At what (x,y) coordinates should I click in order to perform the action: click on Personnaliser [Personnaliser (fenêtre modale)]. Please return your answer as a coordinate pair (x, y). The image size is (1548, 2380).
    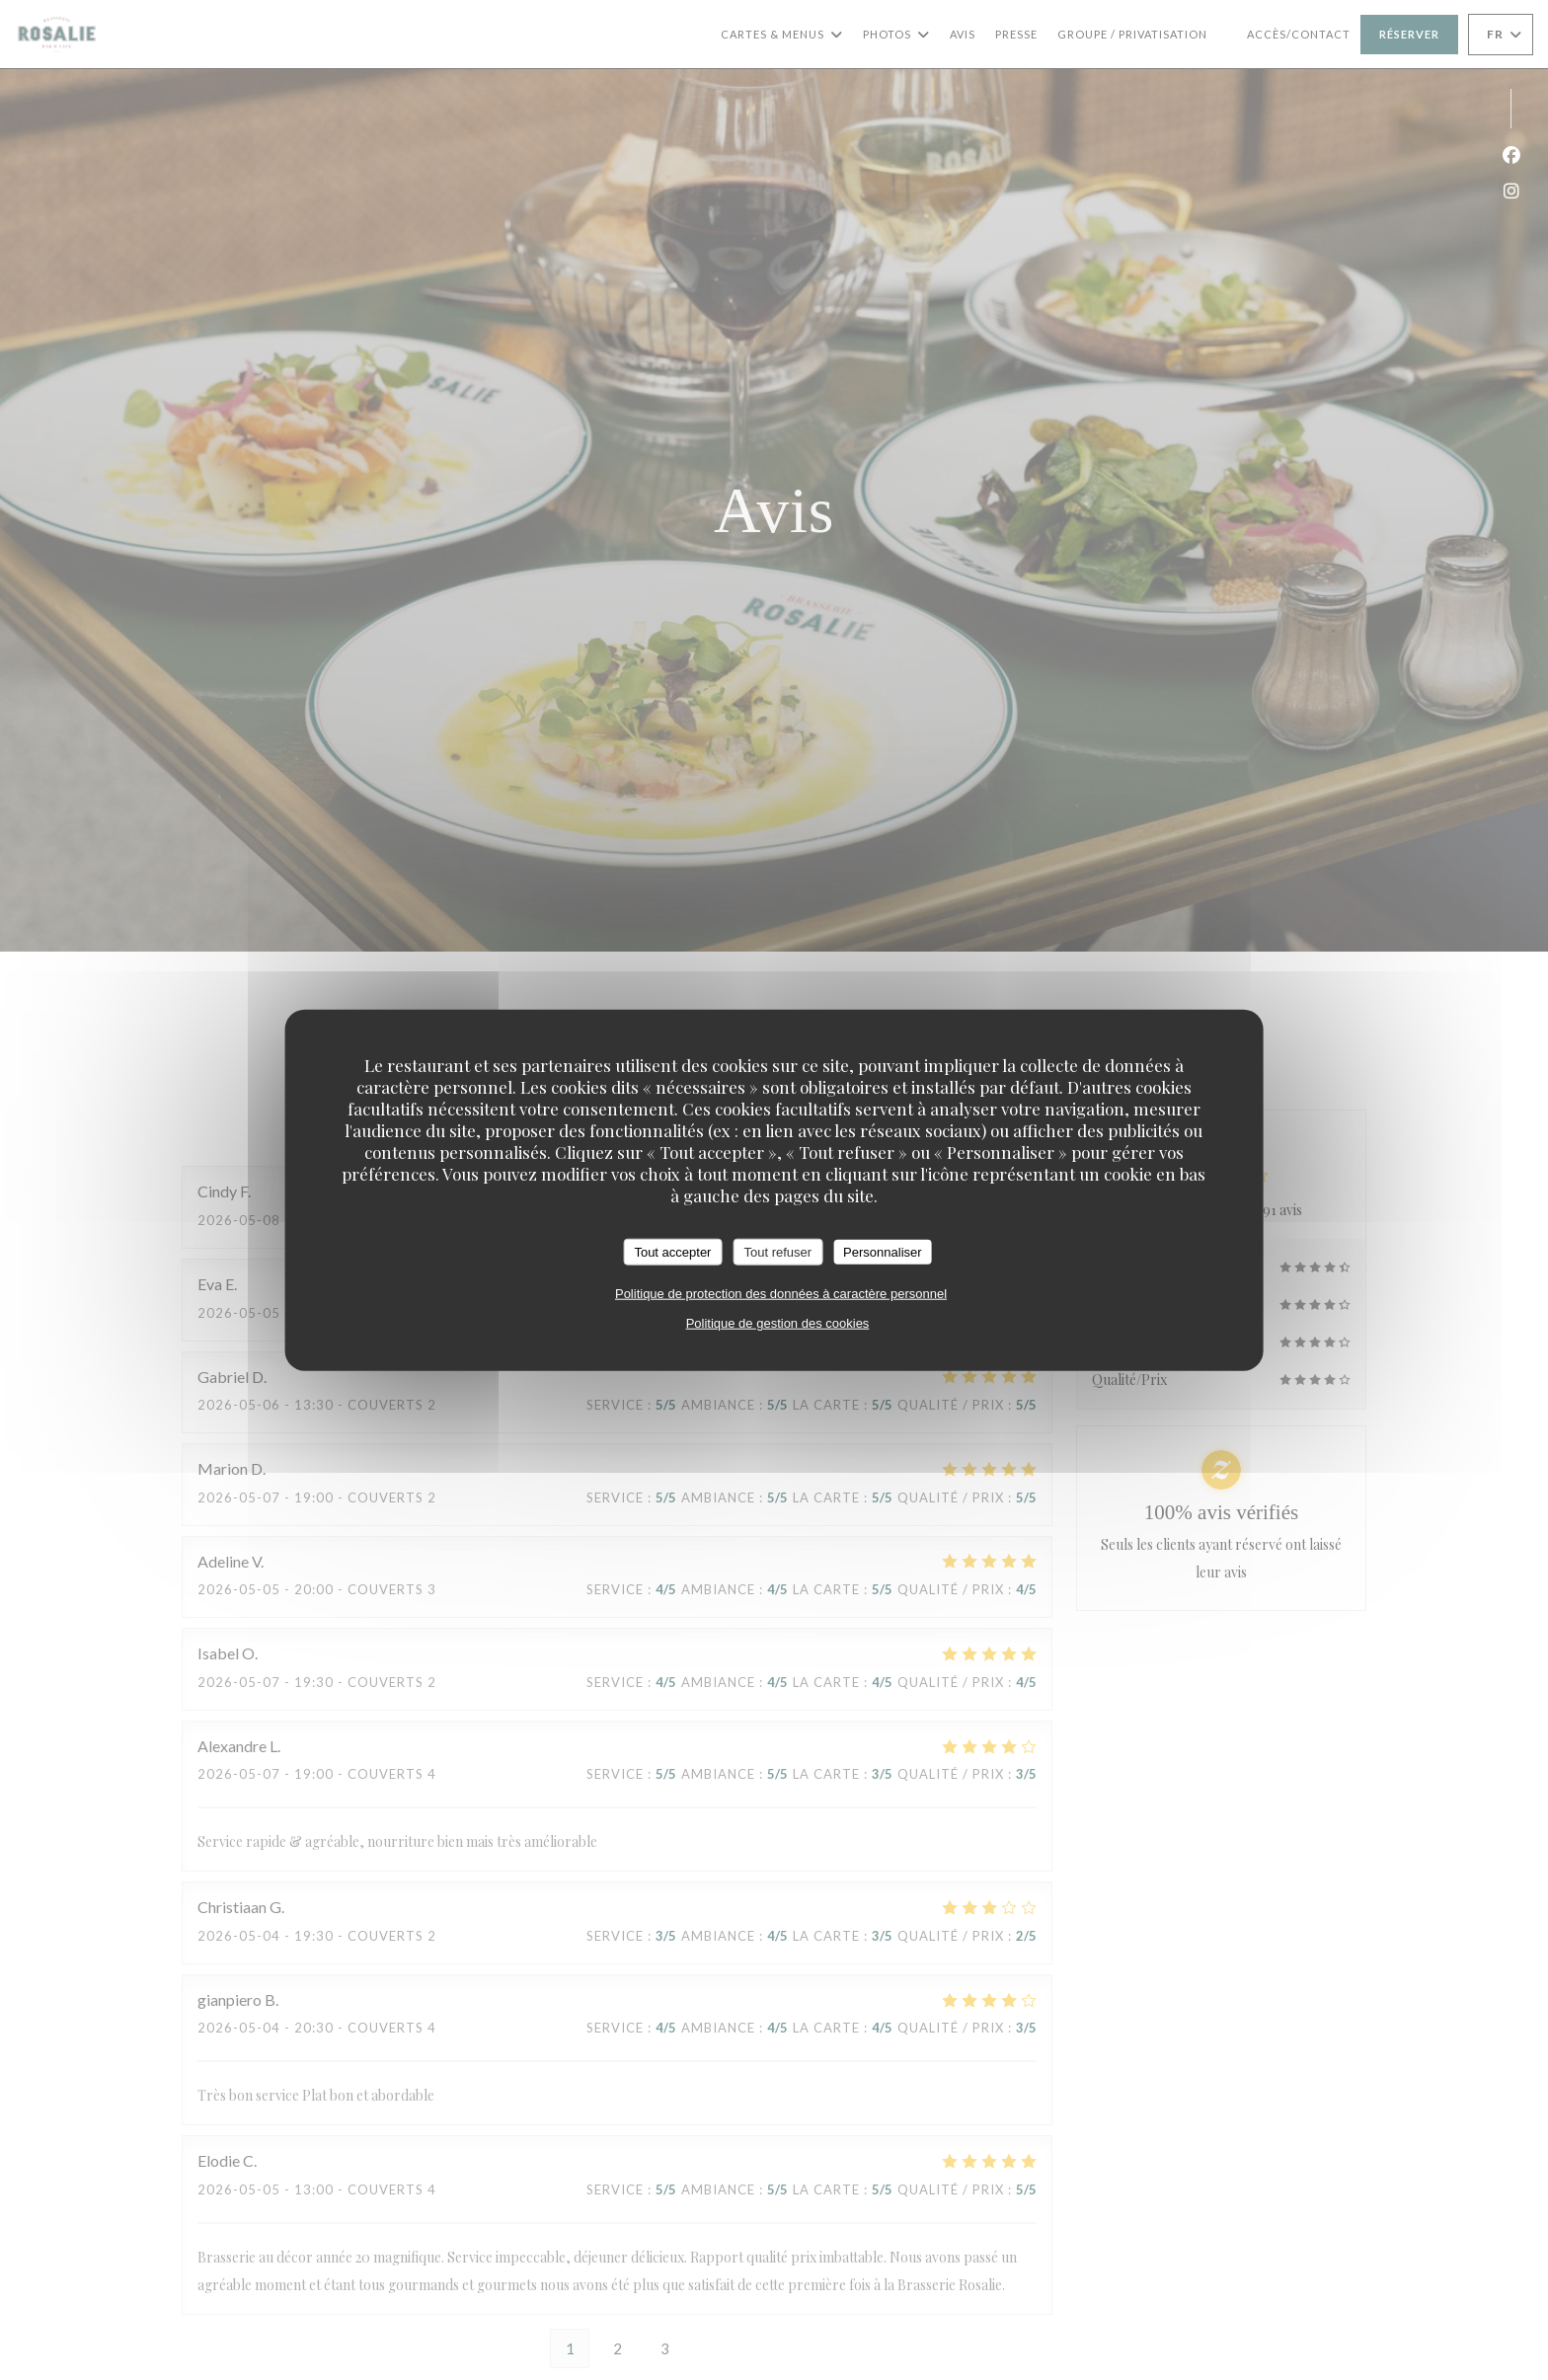
    Looking at the image, I should click on (882, 1251).